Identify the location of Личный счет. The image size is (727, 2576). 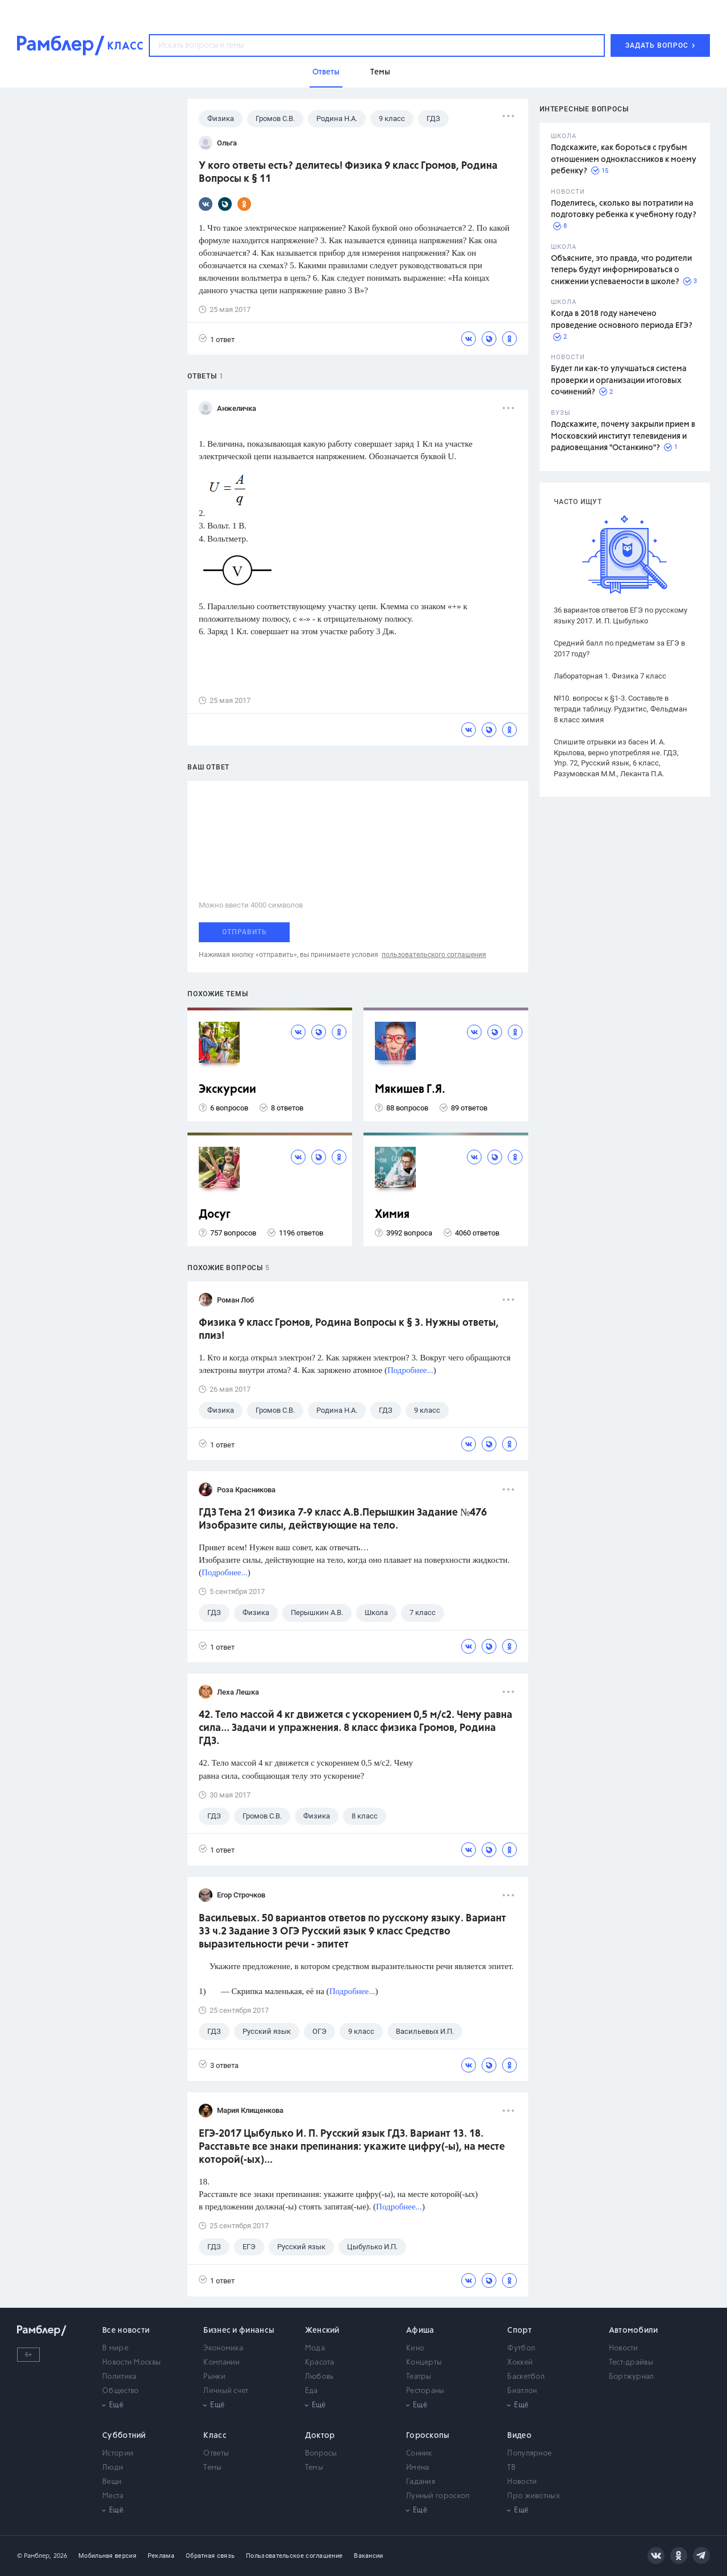
(225, 2391).